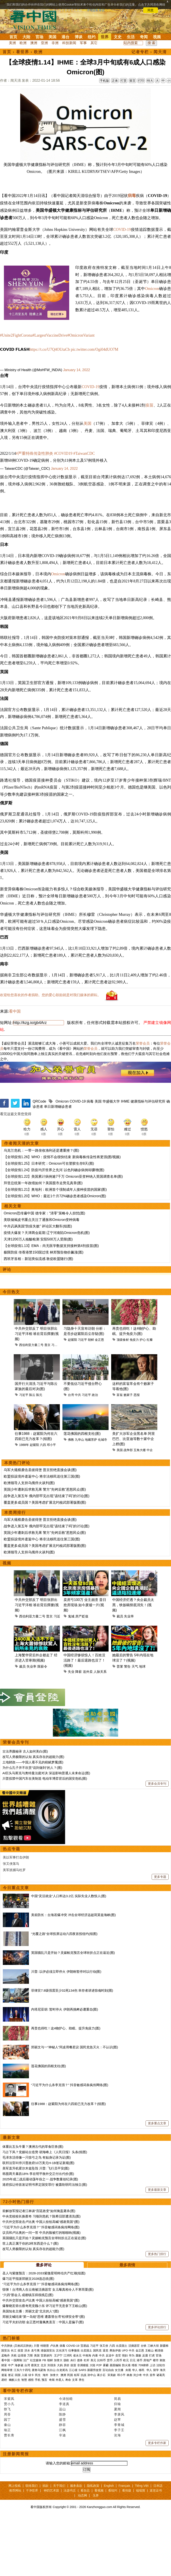  I want to click on 最多表情, so click(127, 2323).